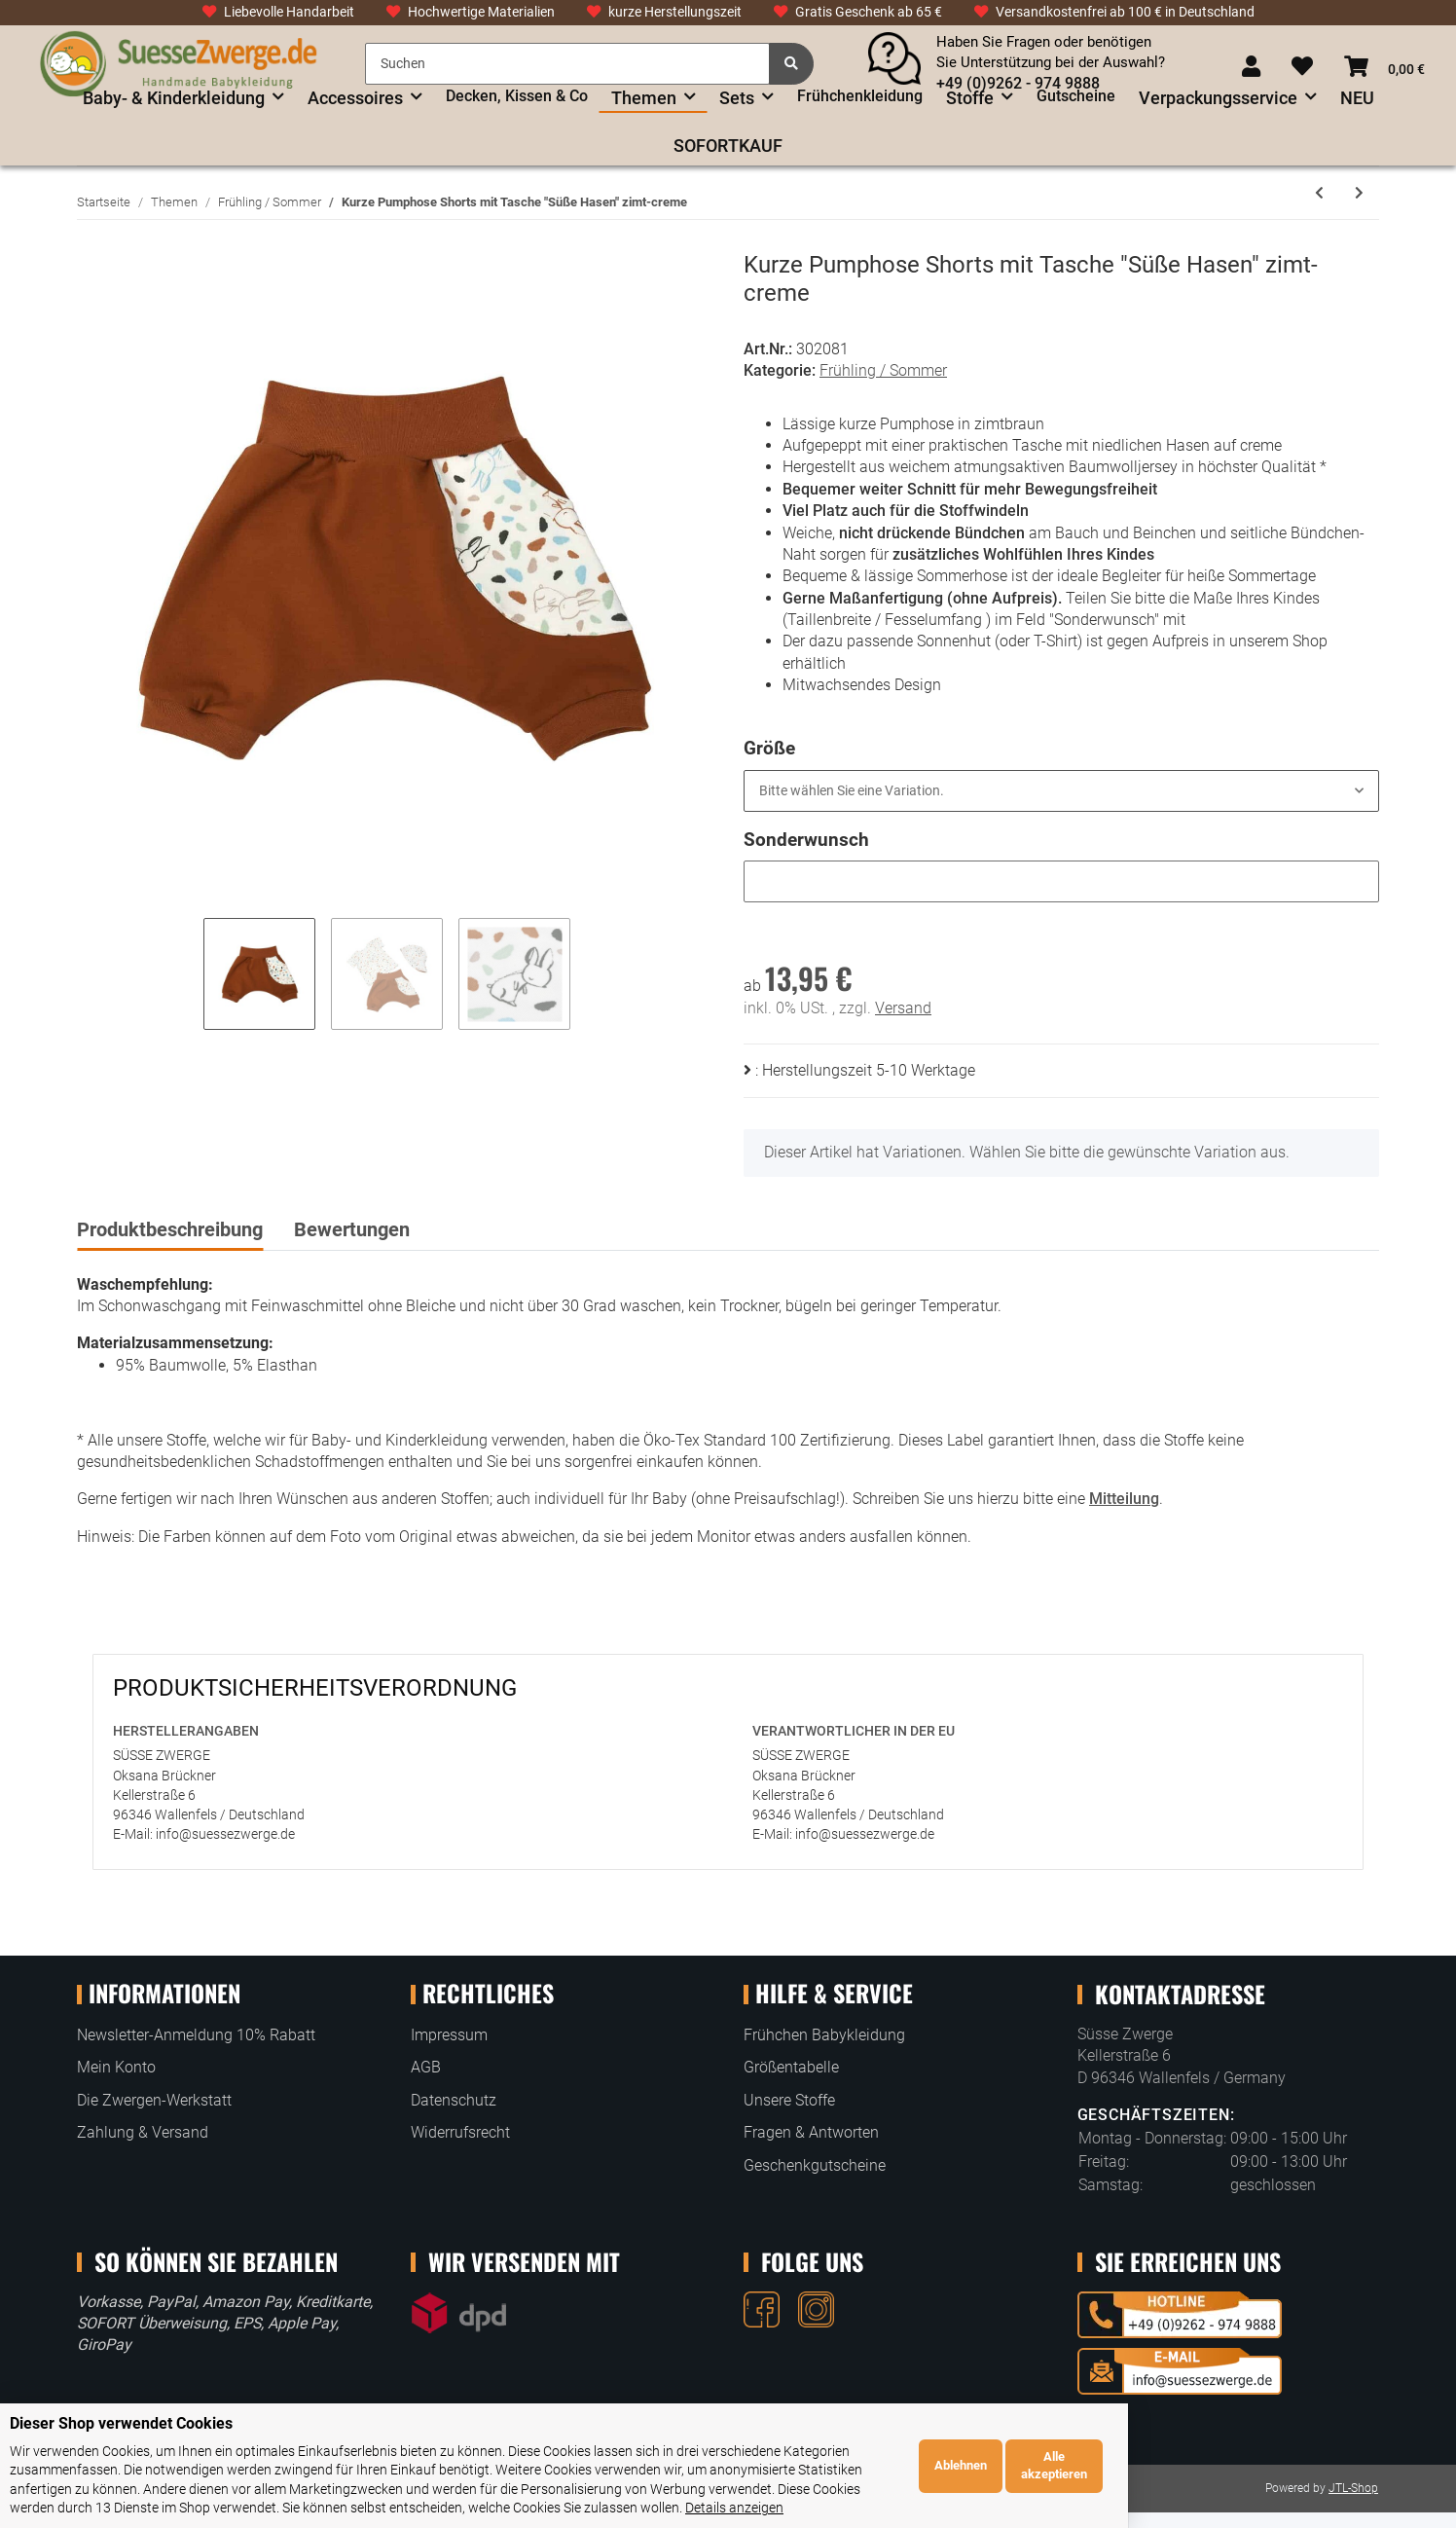 The width and height of the screenshot is (1456, 2528). I want to click on Impressum, so click(449, 2035).